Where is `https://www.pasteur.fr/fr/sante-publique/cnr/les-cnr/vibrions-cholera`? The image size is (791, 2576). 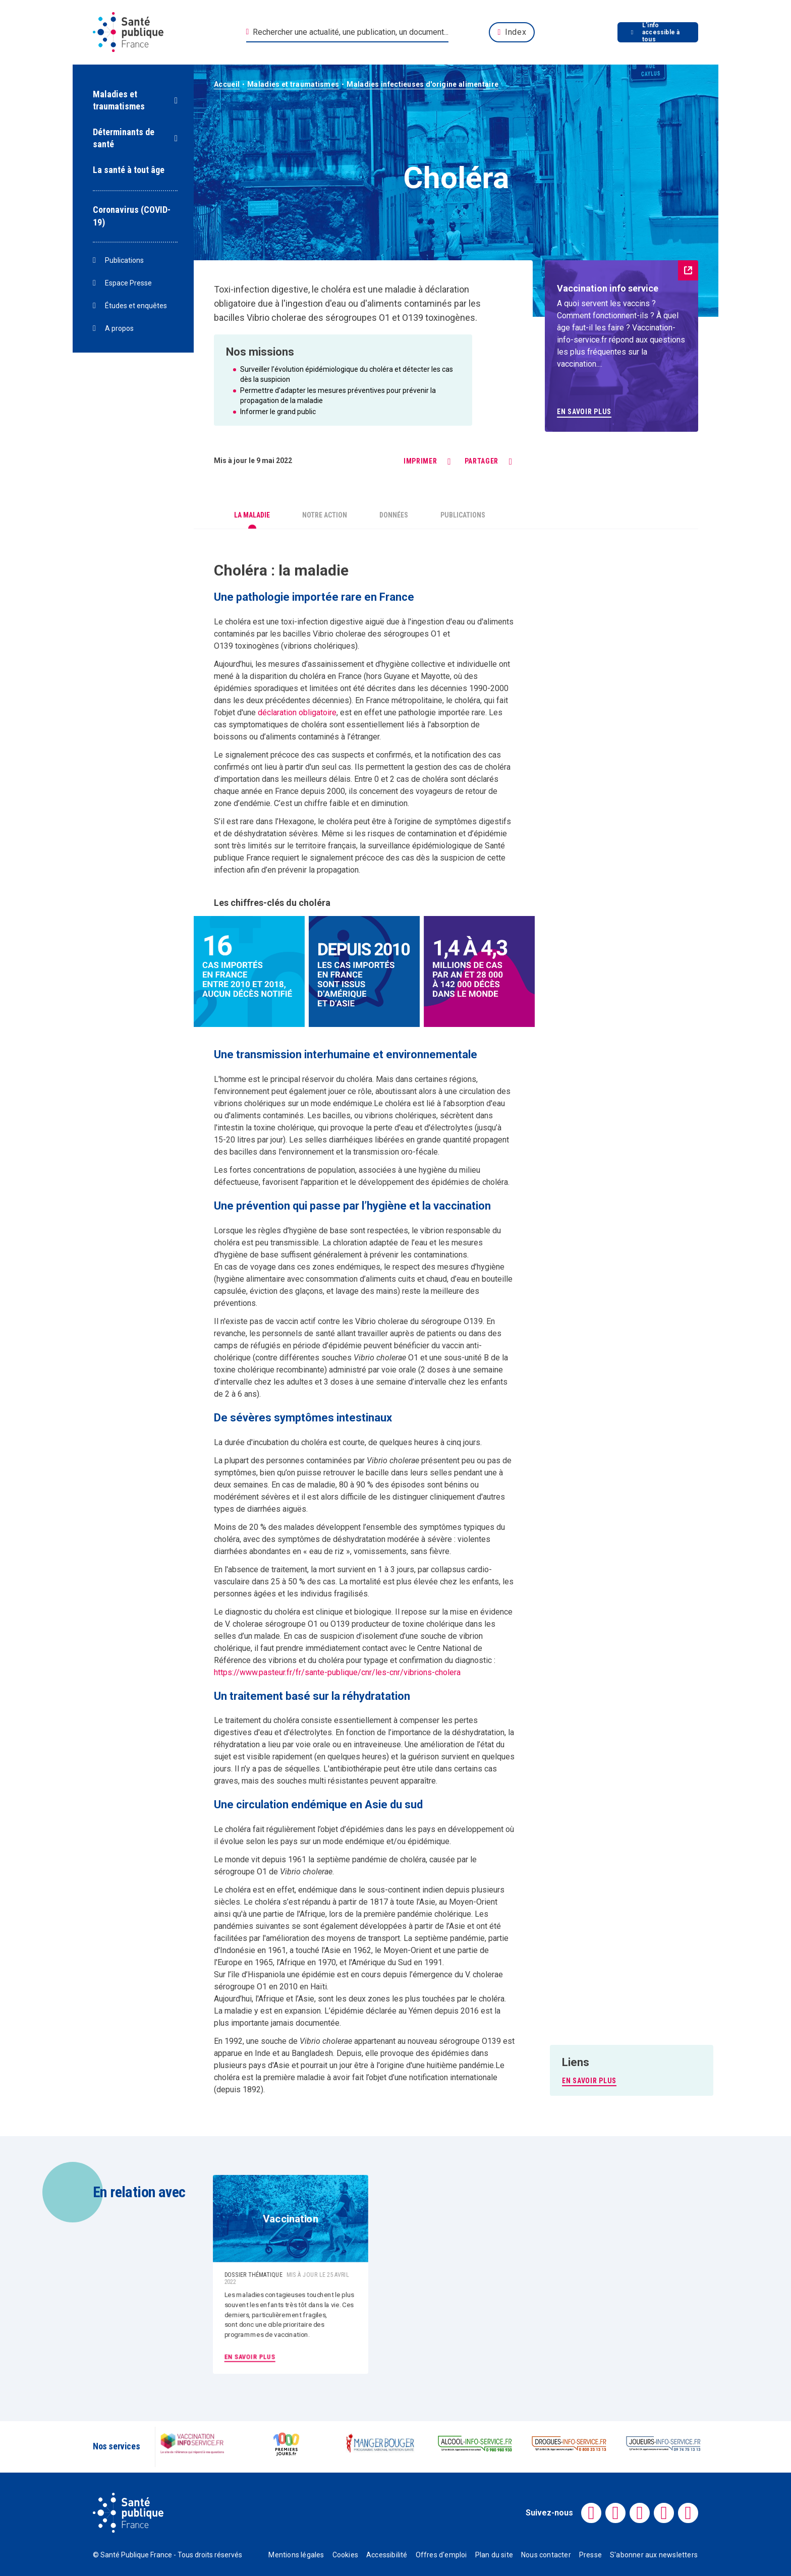
https://www.pasteur.fr/fr/sante-publique/cnr/les-cnr/vibrions-cholera is located at coordinates (337, 1672).